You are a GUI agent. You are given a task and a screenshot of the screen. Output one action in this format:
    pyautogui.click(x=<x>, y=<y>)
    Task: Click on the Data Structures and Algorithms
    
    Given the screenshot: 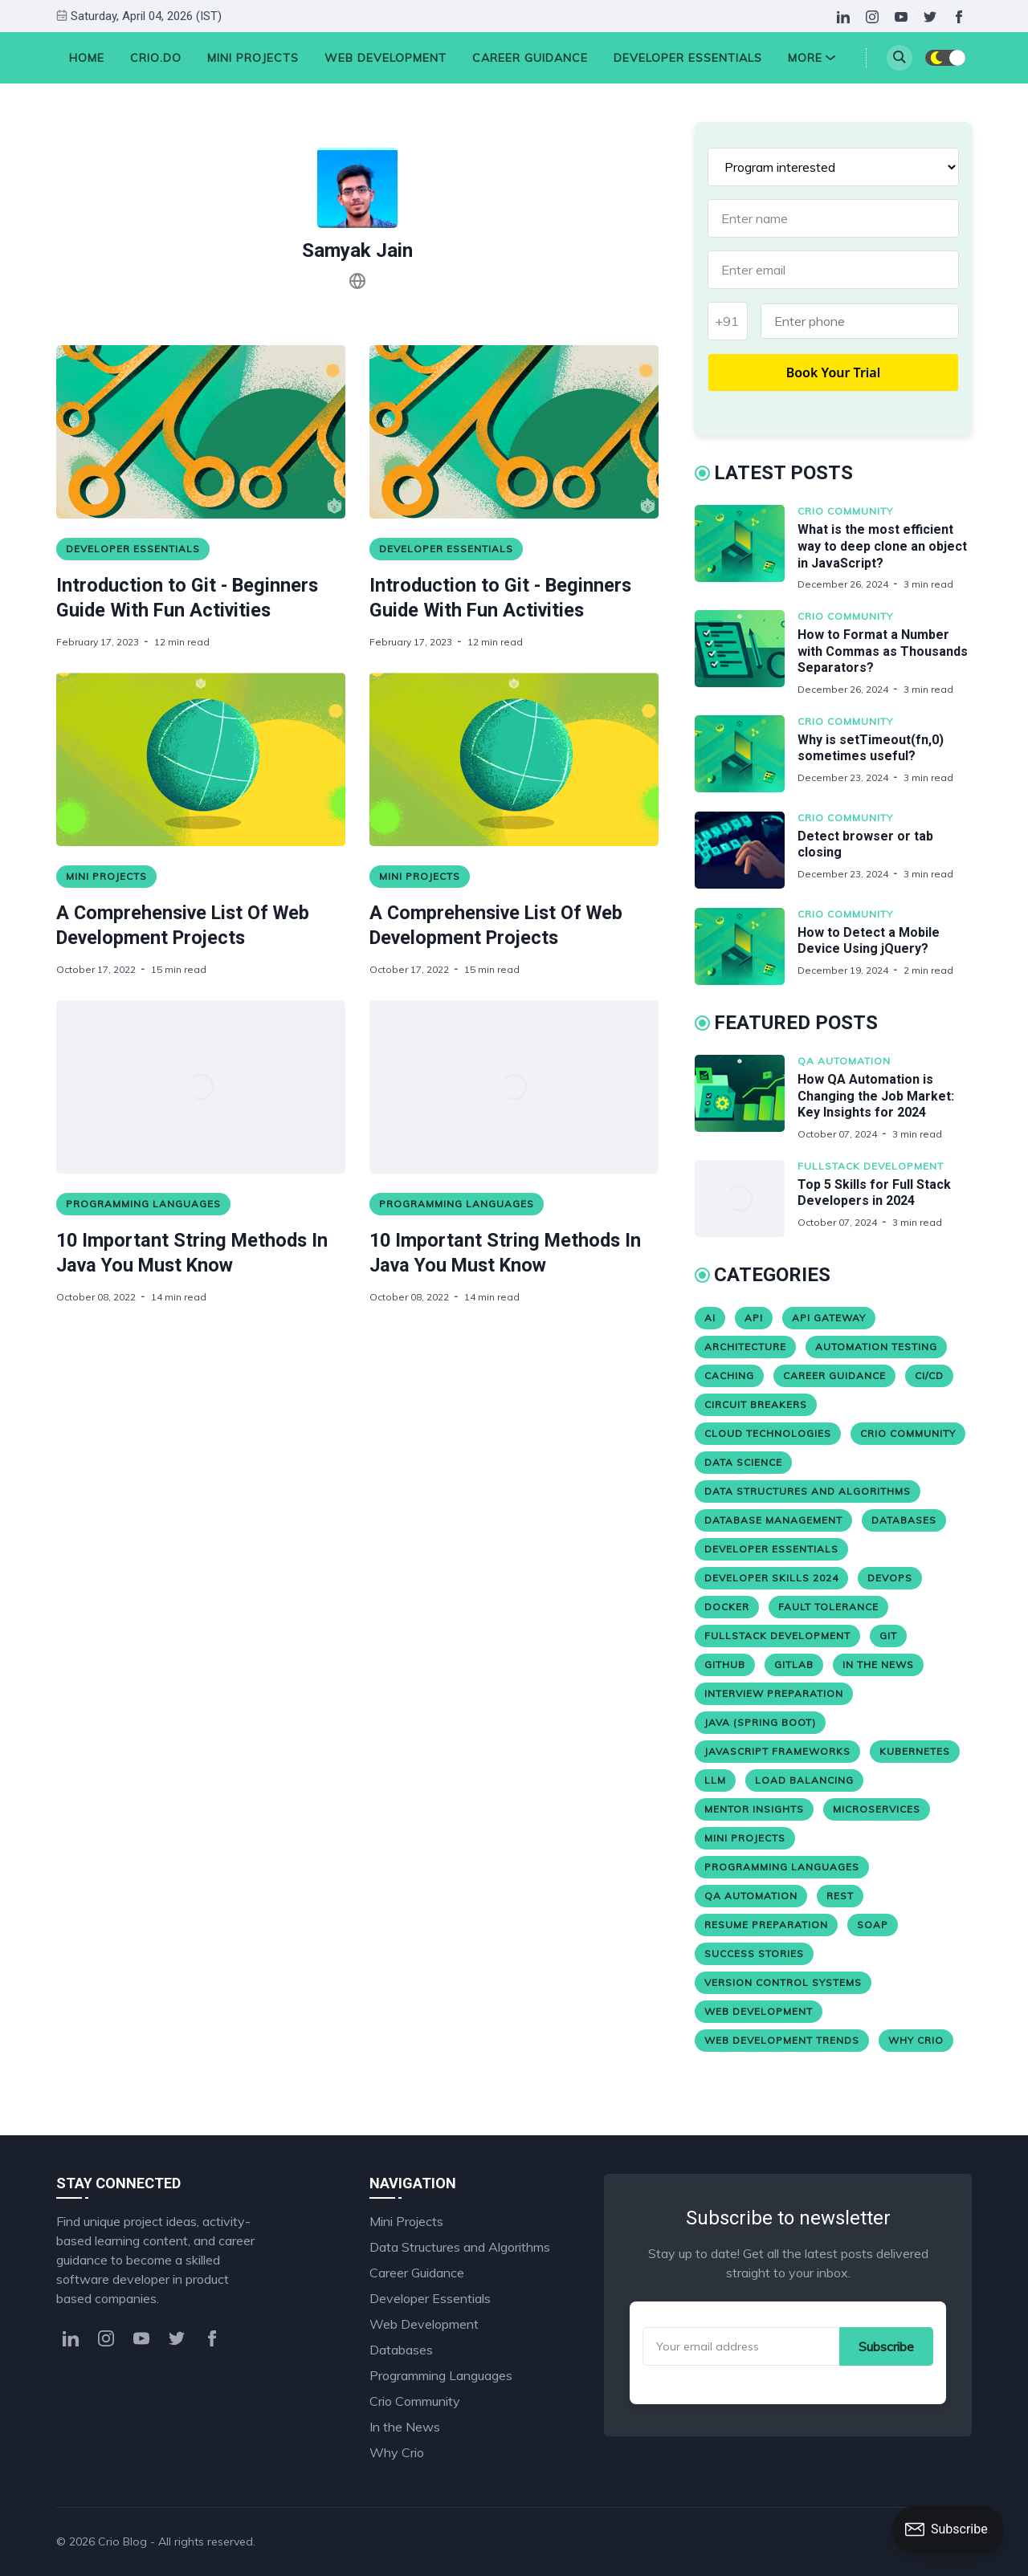 What is the action you would take?
    pyautogui.click(x=807, y=1491)
    